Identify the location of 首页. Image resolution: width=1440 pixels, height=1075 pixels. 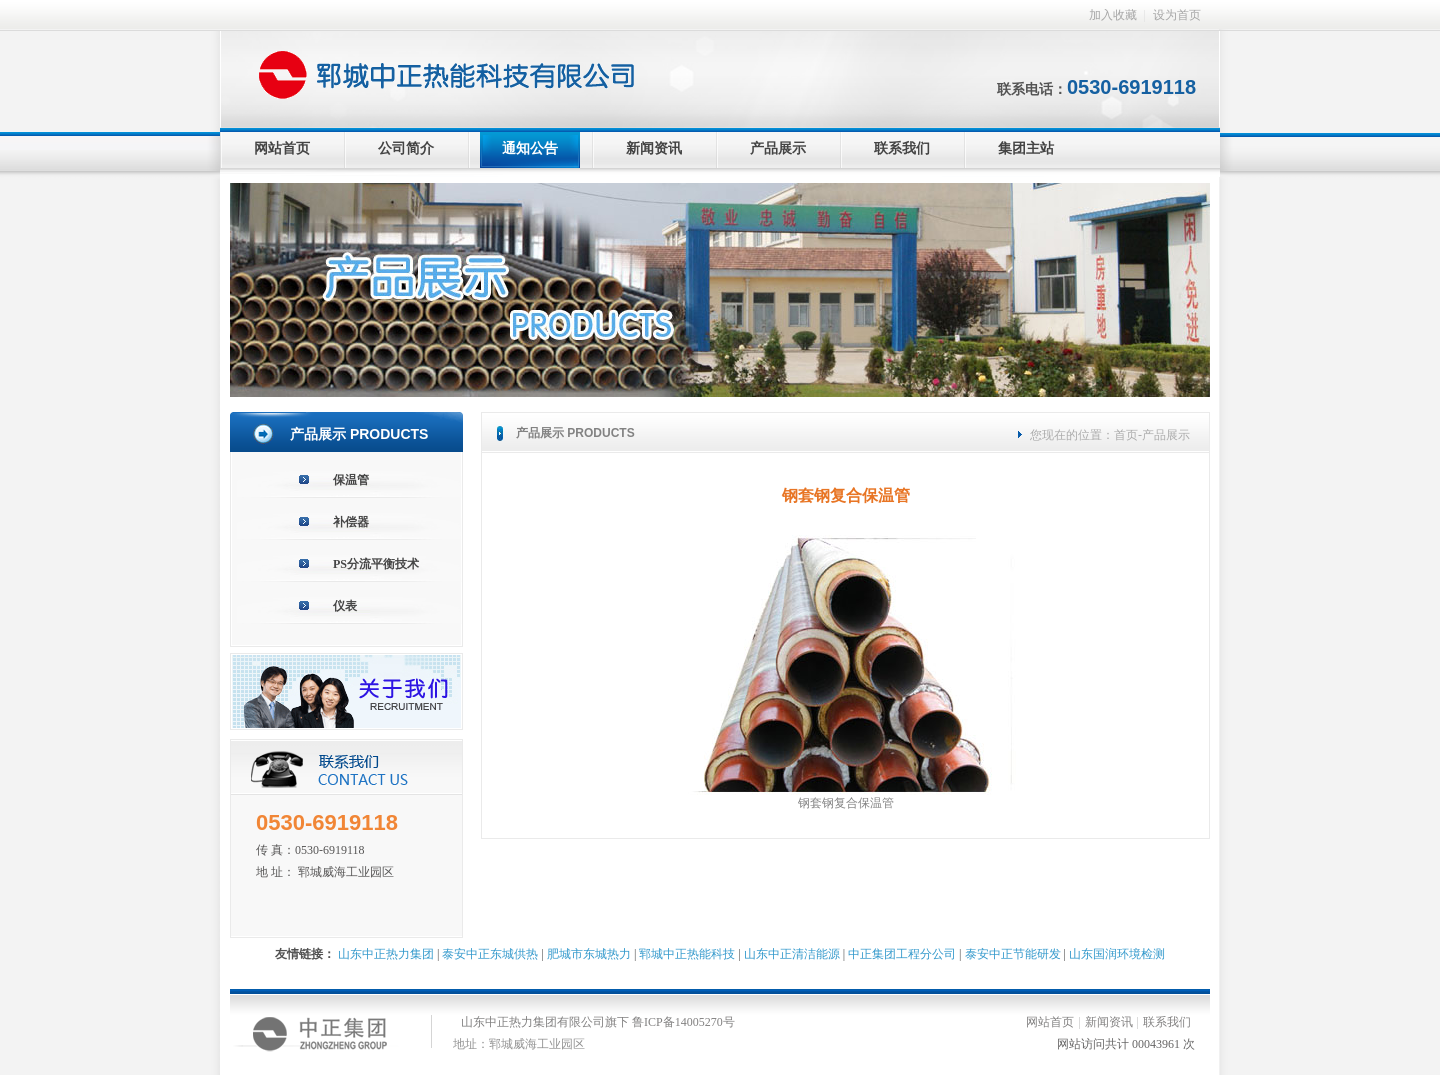
(1126, 435).